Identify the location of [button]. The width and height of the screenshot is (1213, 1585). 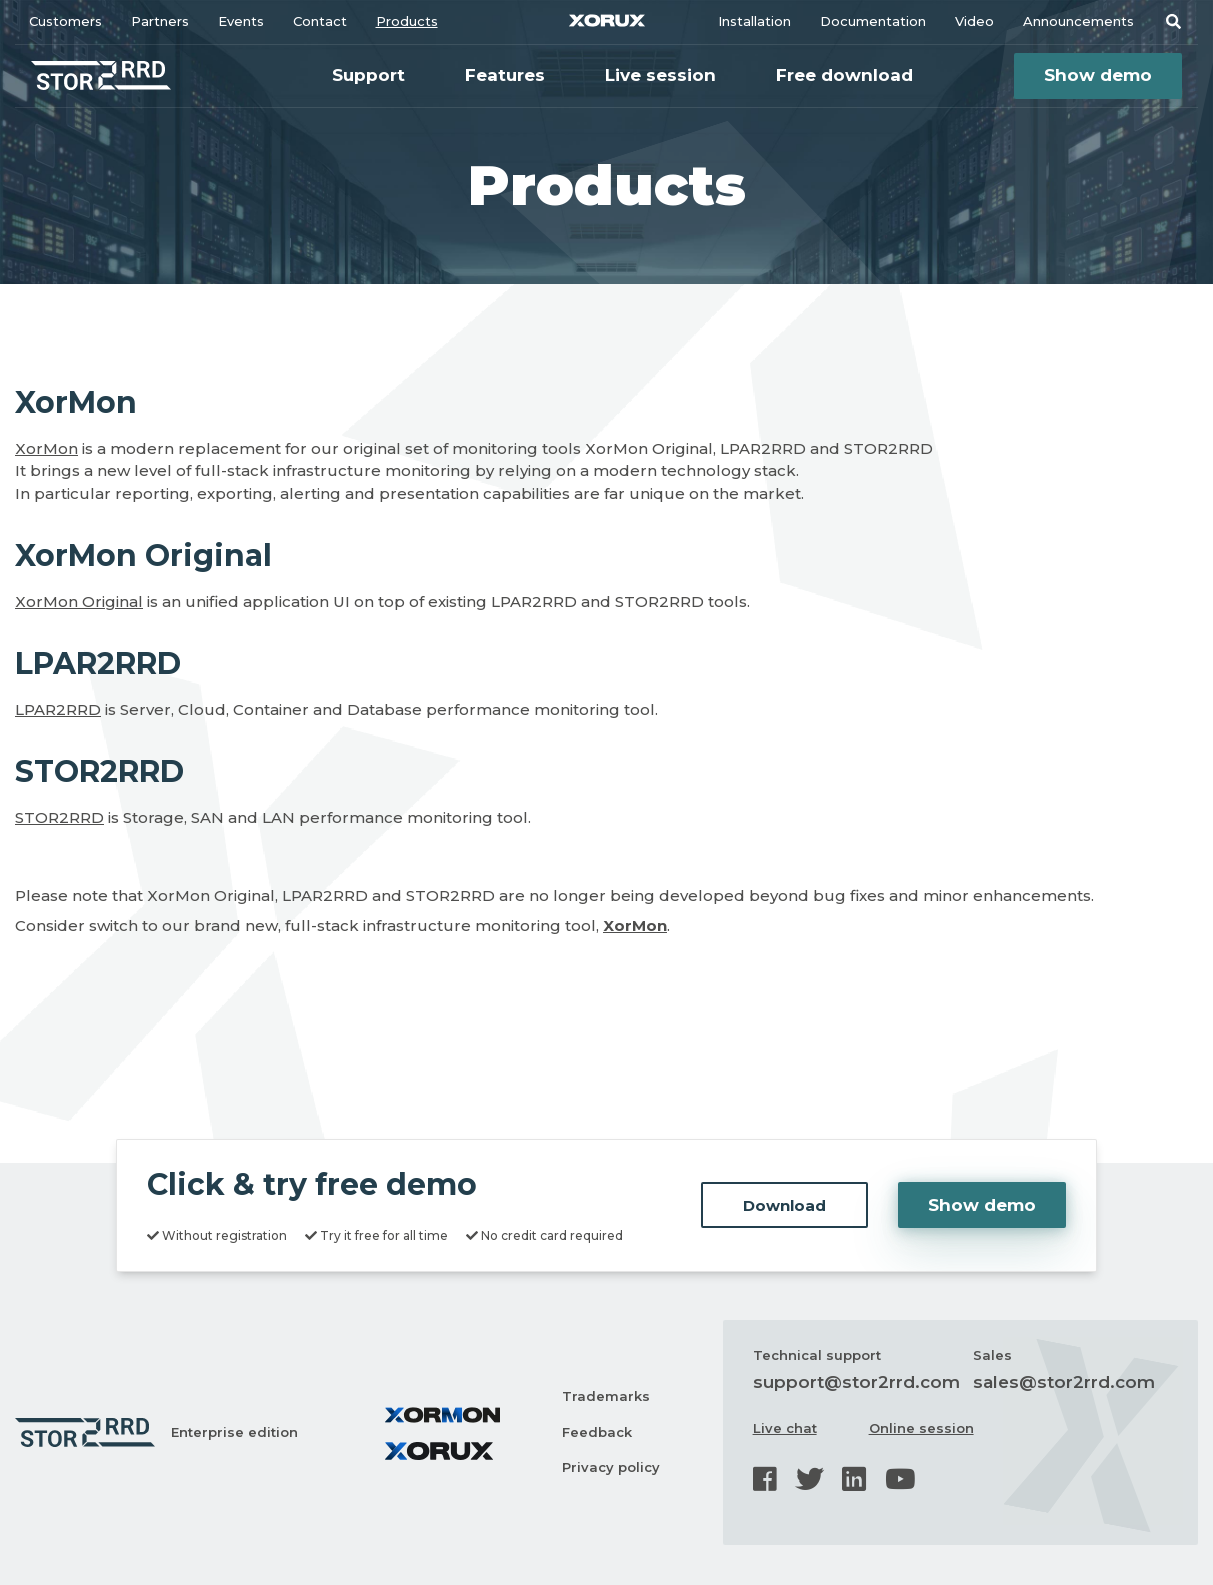
(1173, 21).